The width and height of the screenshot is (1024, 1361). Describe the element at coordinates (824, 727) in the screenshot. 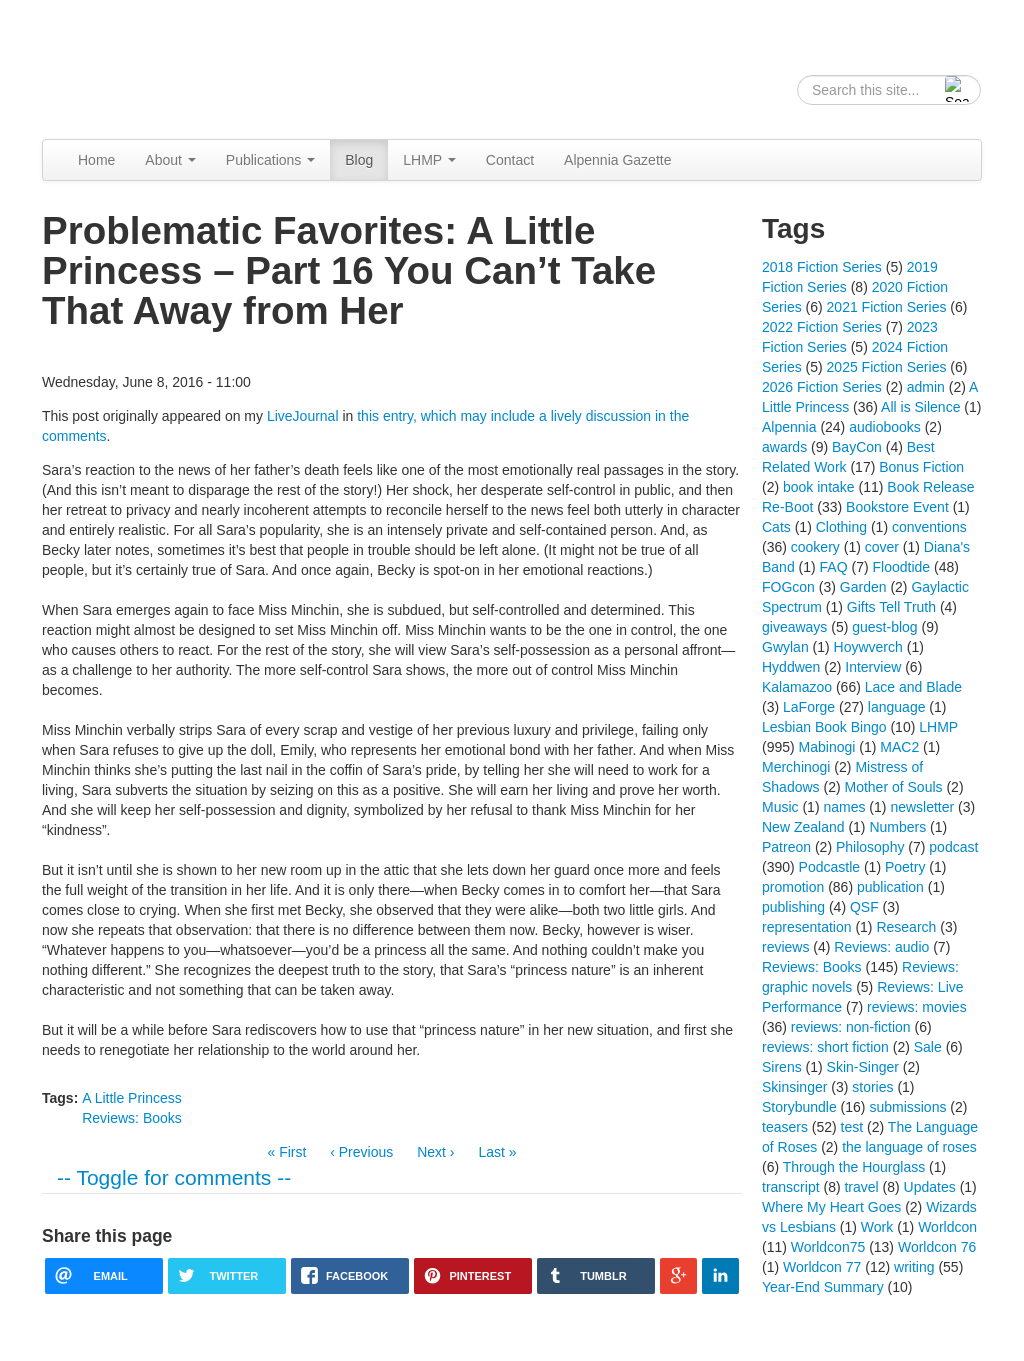

I see `Lesbian Book Bingo` at that location.